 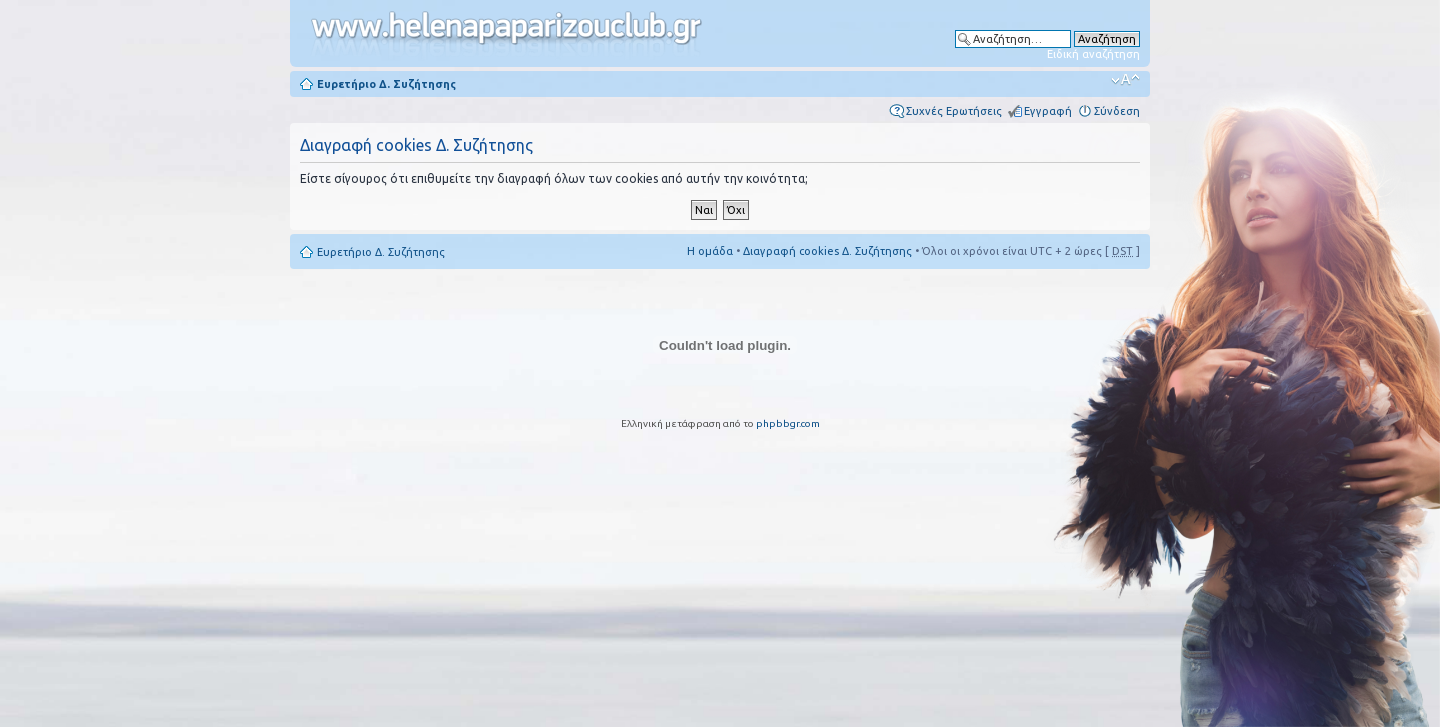 I want to click on Η ομάδα, so click(x=710, y=251).